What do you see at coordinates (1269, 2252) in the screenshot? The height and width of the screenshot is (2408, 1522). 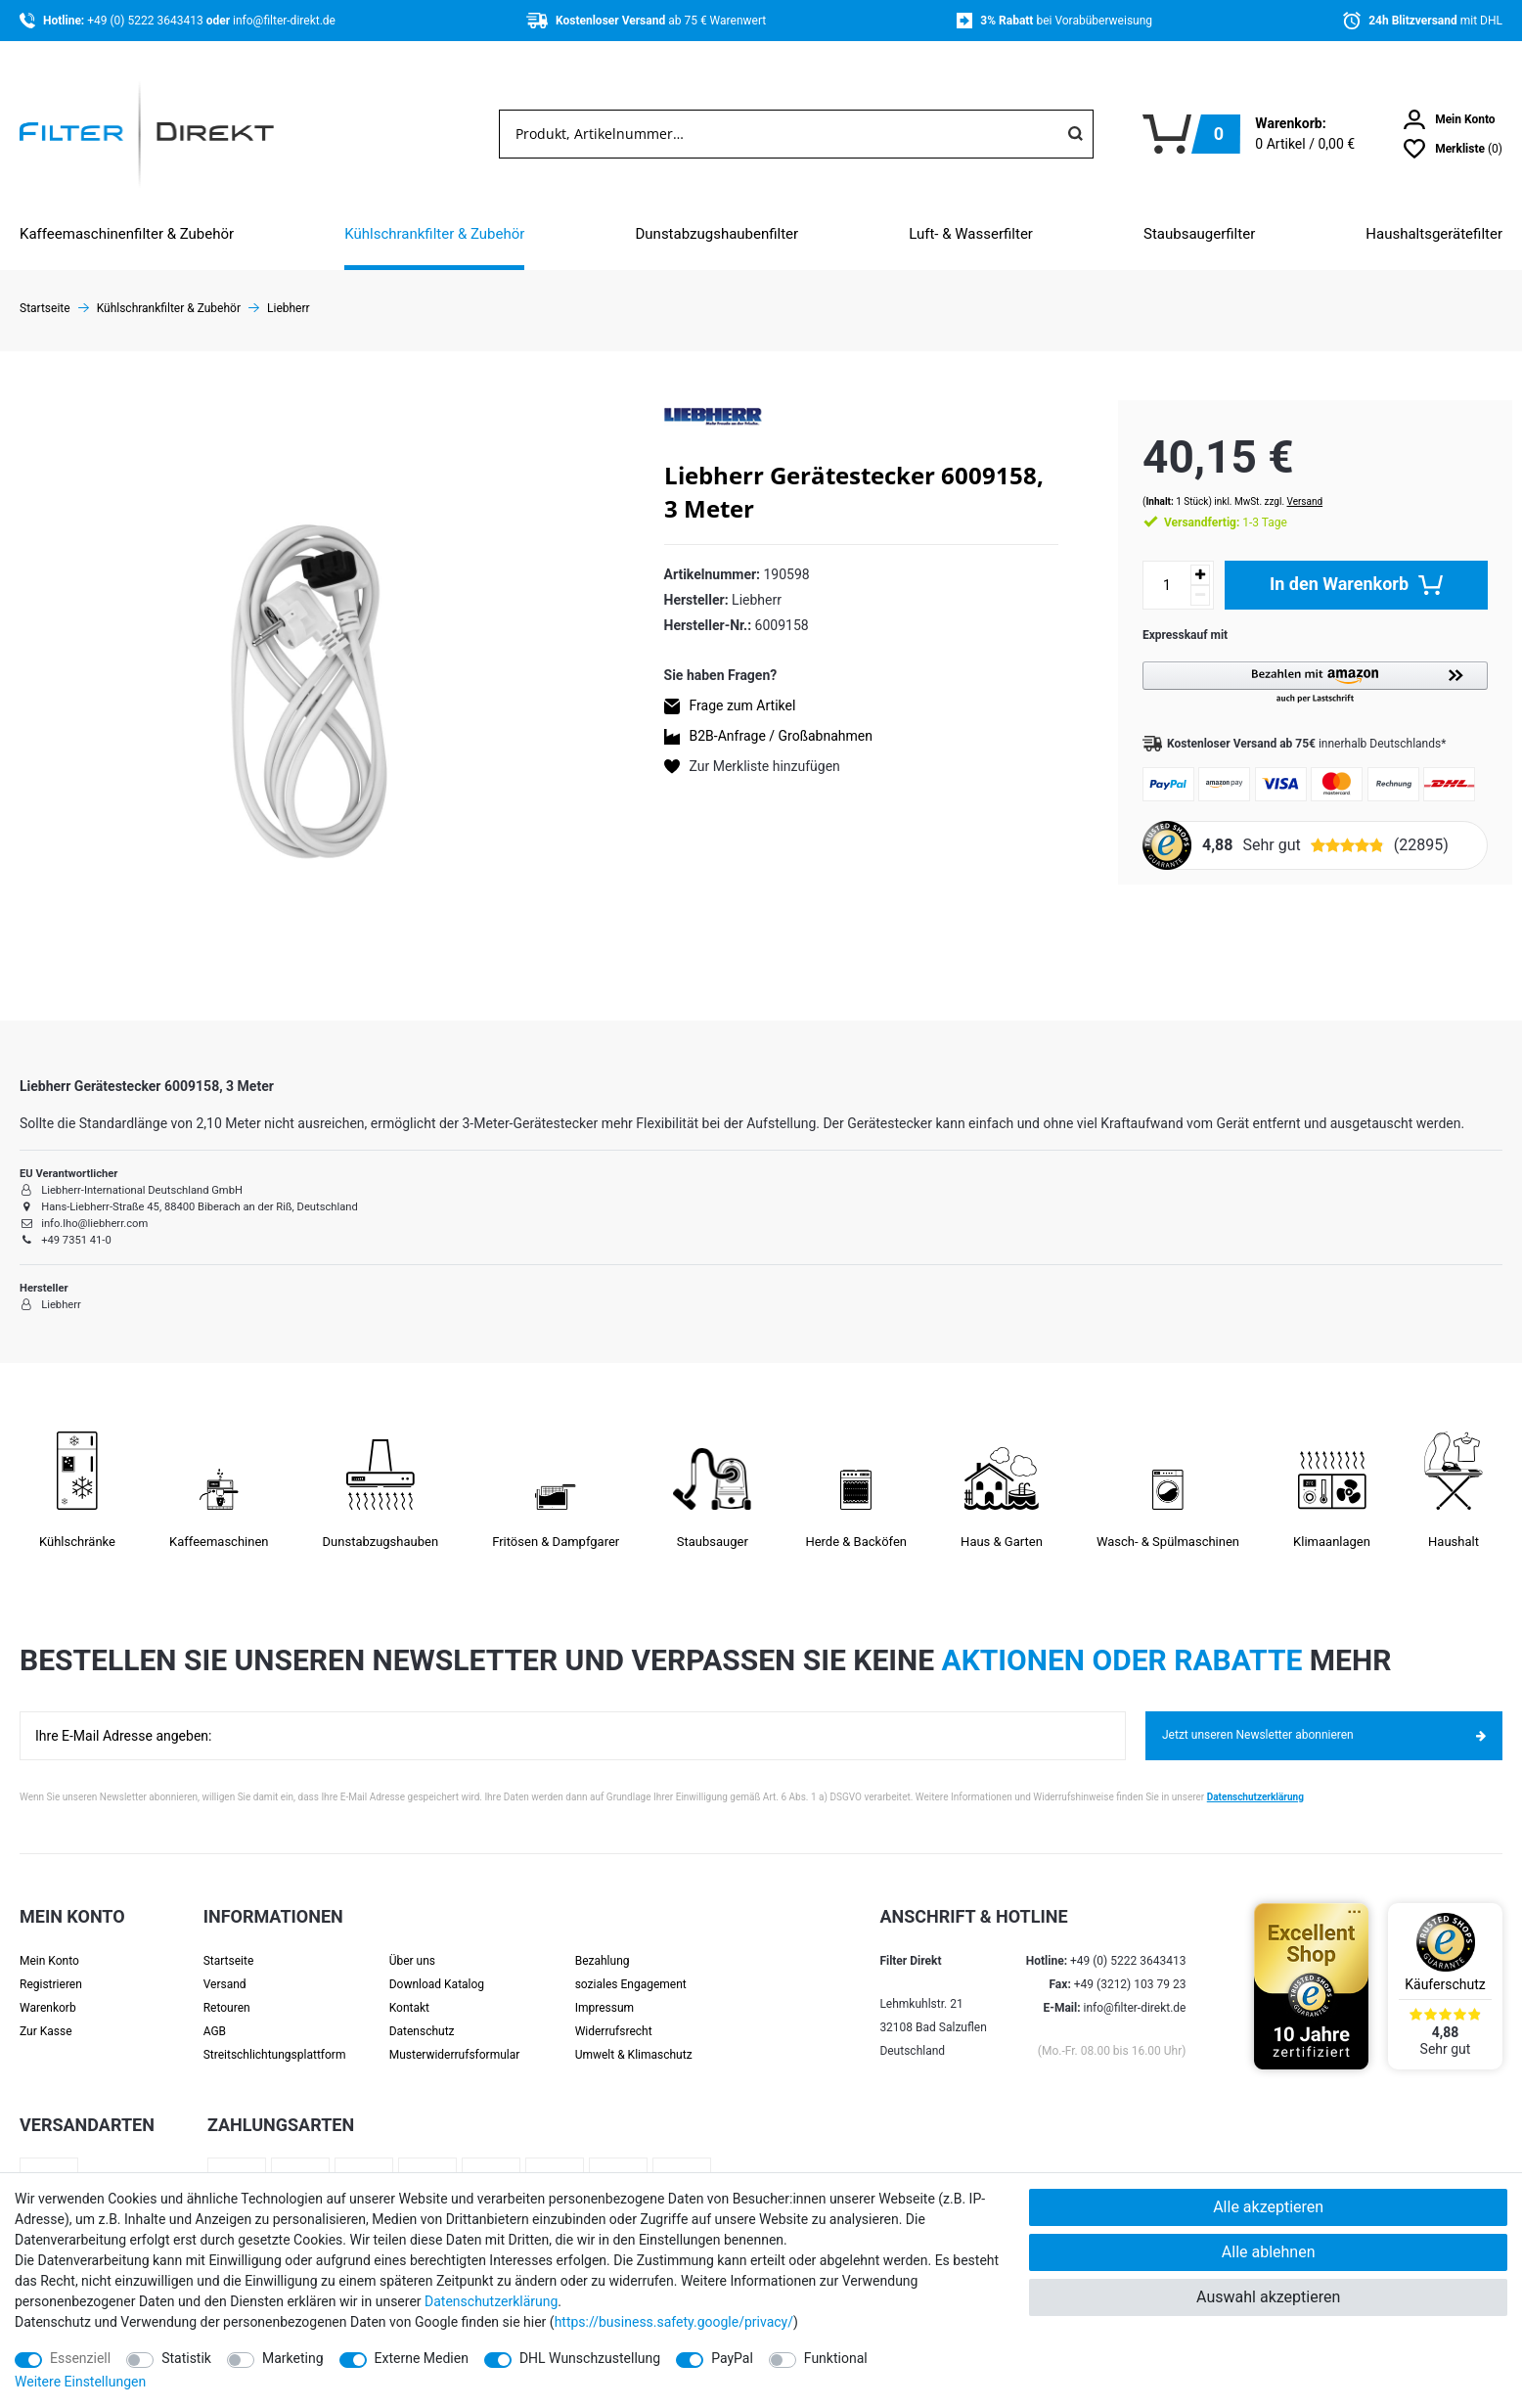 I see `Alle ablehnen` at bounding box center [1269, 2252].